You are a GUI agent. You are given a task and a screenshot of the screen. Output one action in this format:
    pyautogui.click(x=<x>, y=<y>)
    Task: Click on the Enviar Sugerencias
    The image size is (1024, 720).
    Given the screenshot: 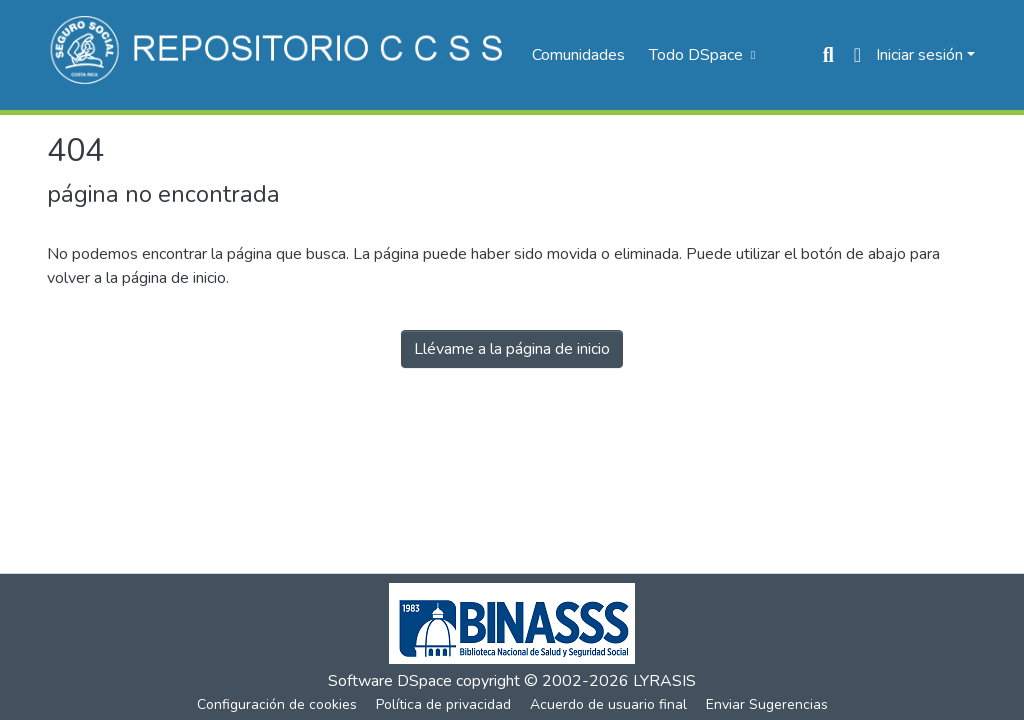 What is the action you would take?
    pyautogui.click(x=767, y=704)
    